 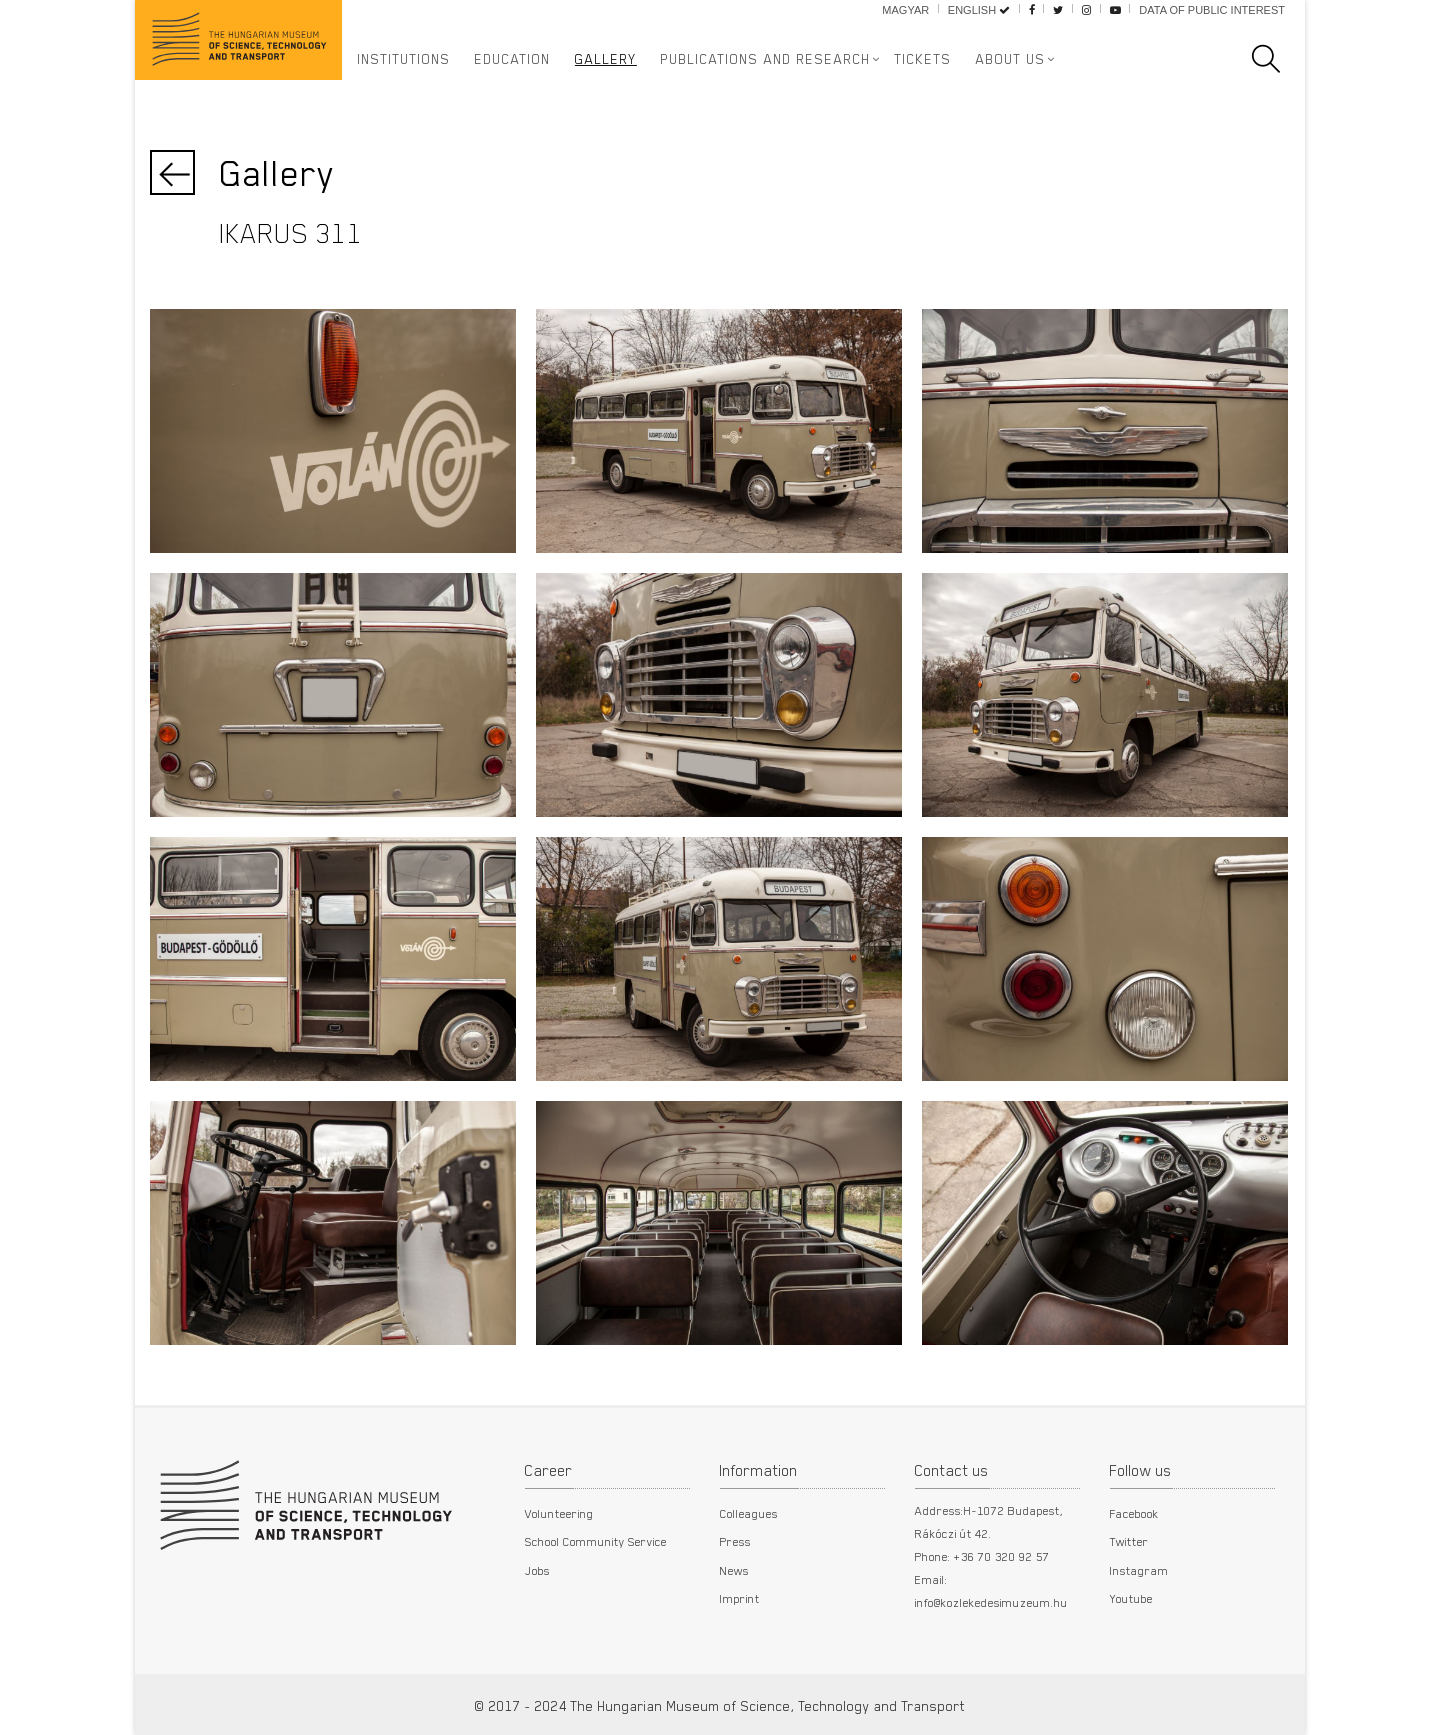 What do you see at coordinates (606, 59) in the screenshot?
I see `Gallery` at bounding box center [606, 59].